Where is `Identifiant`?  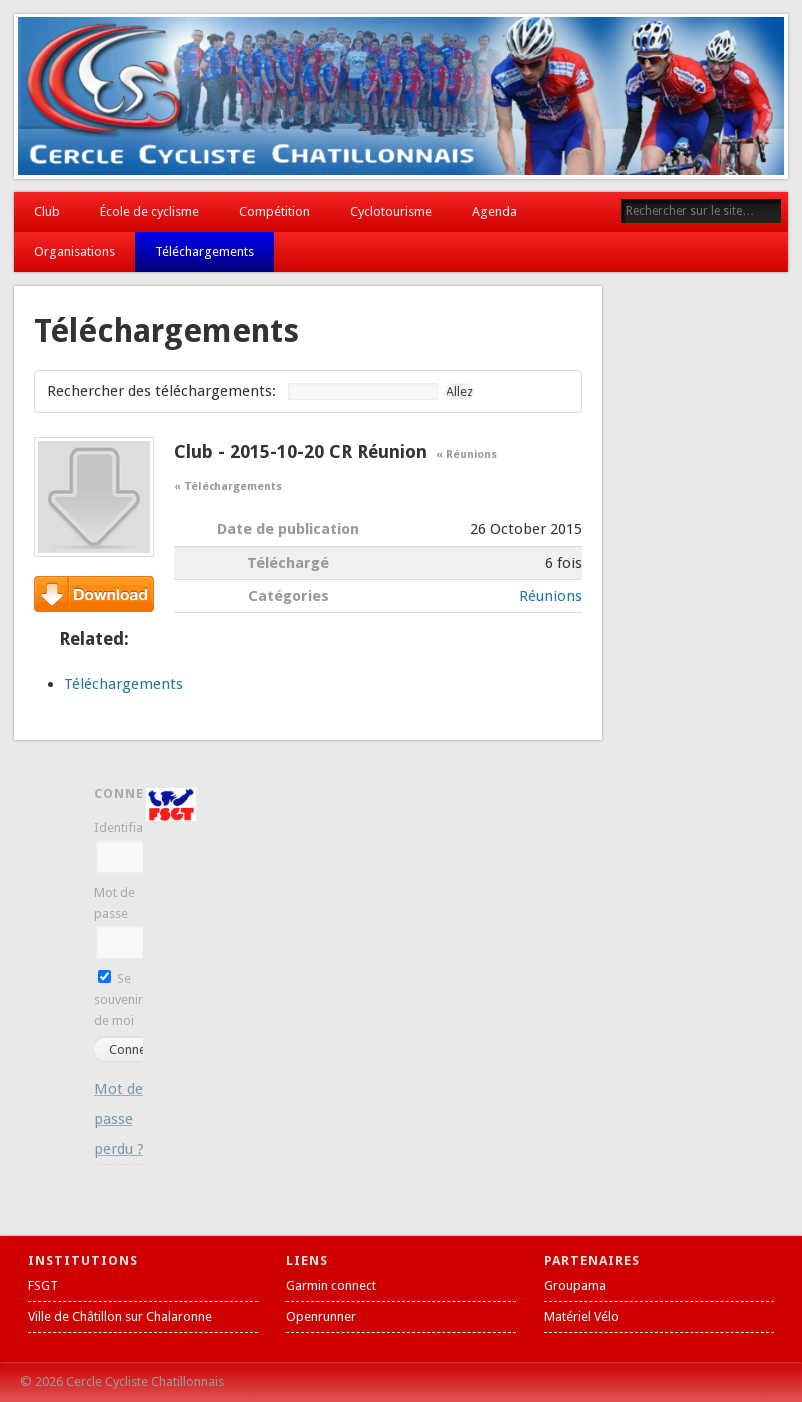 Identifiant is located at coordinates (124, 827).